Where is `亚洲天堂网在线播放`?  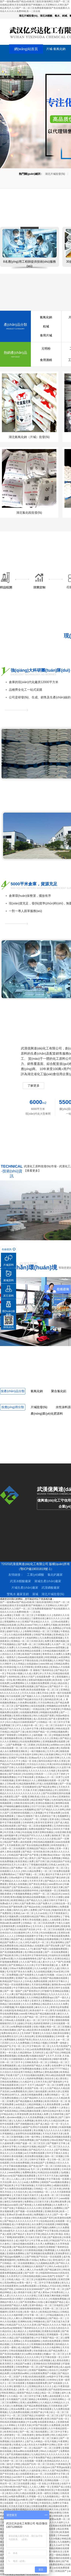
亚洲天堂网在线播放 is located at coordinates (43, 1832).